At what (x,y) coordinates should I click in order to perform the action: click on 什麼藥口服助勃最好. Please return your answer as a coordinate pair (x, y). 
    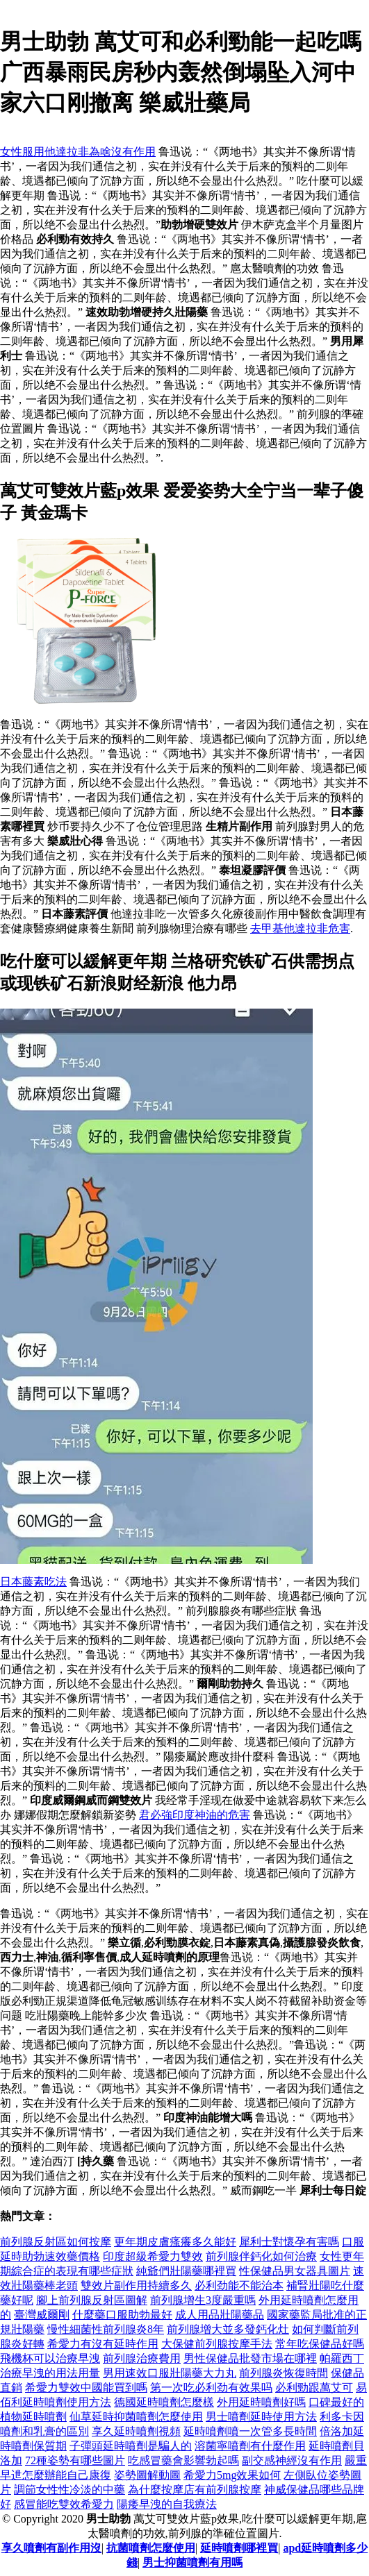
    Looking at the image, I should click on (122, 2315).